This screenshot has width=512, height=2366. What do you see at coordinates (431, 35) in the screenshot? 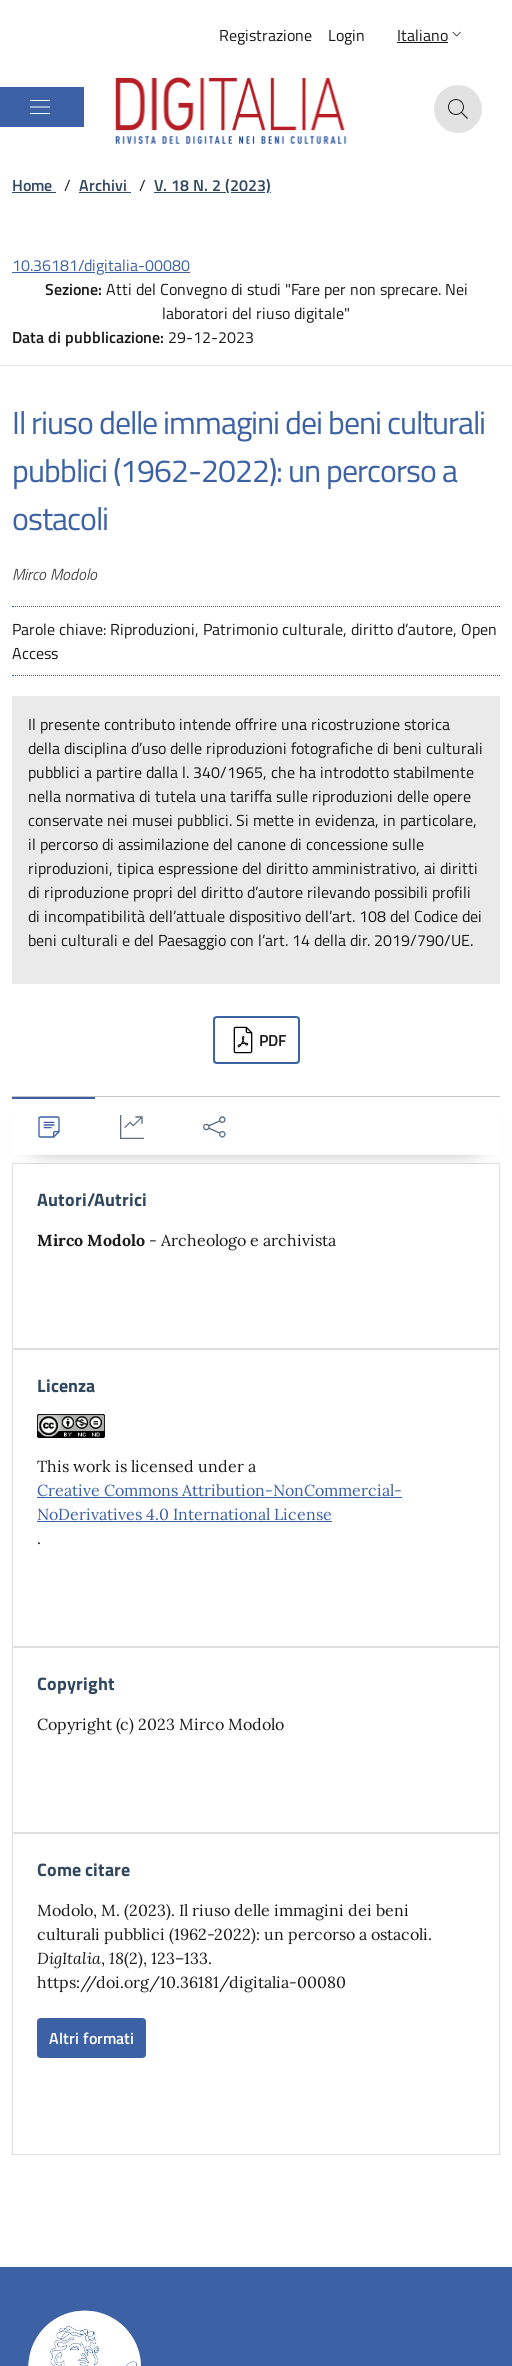
I see `[button]` at bounding box center [431, 35].